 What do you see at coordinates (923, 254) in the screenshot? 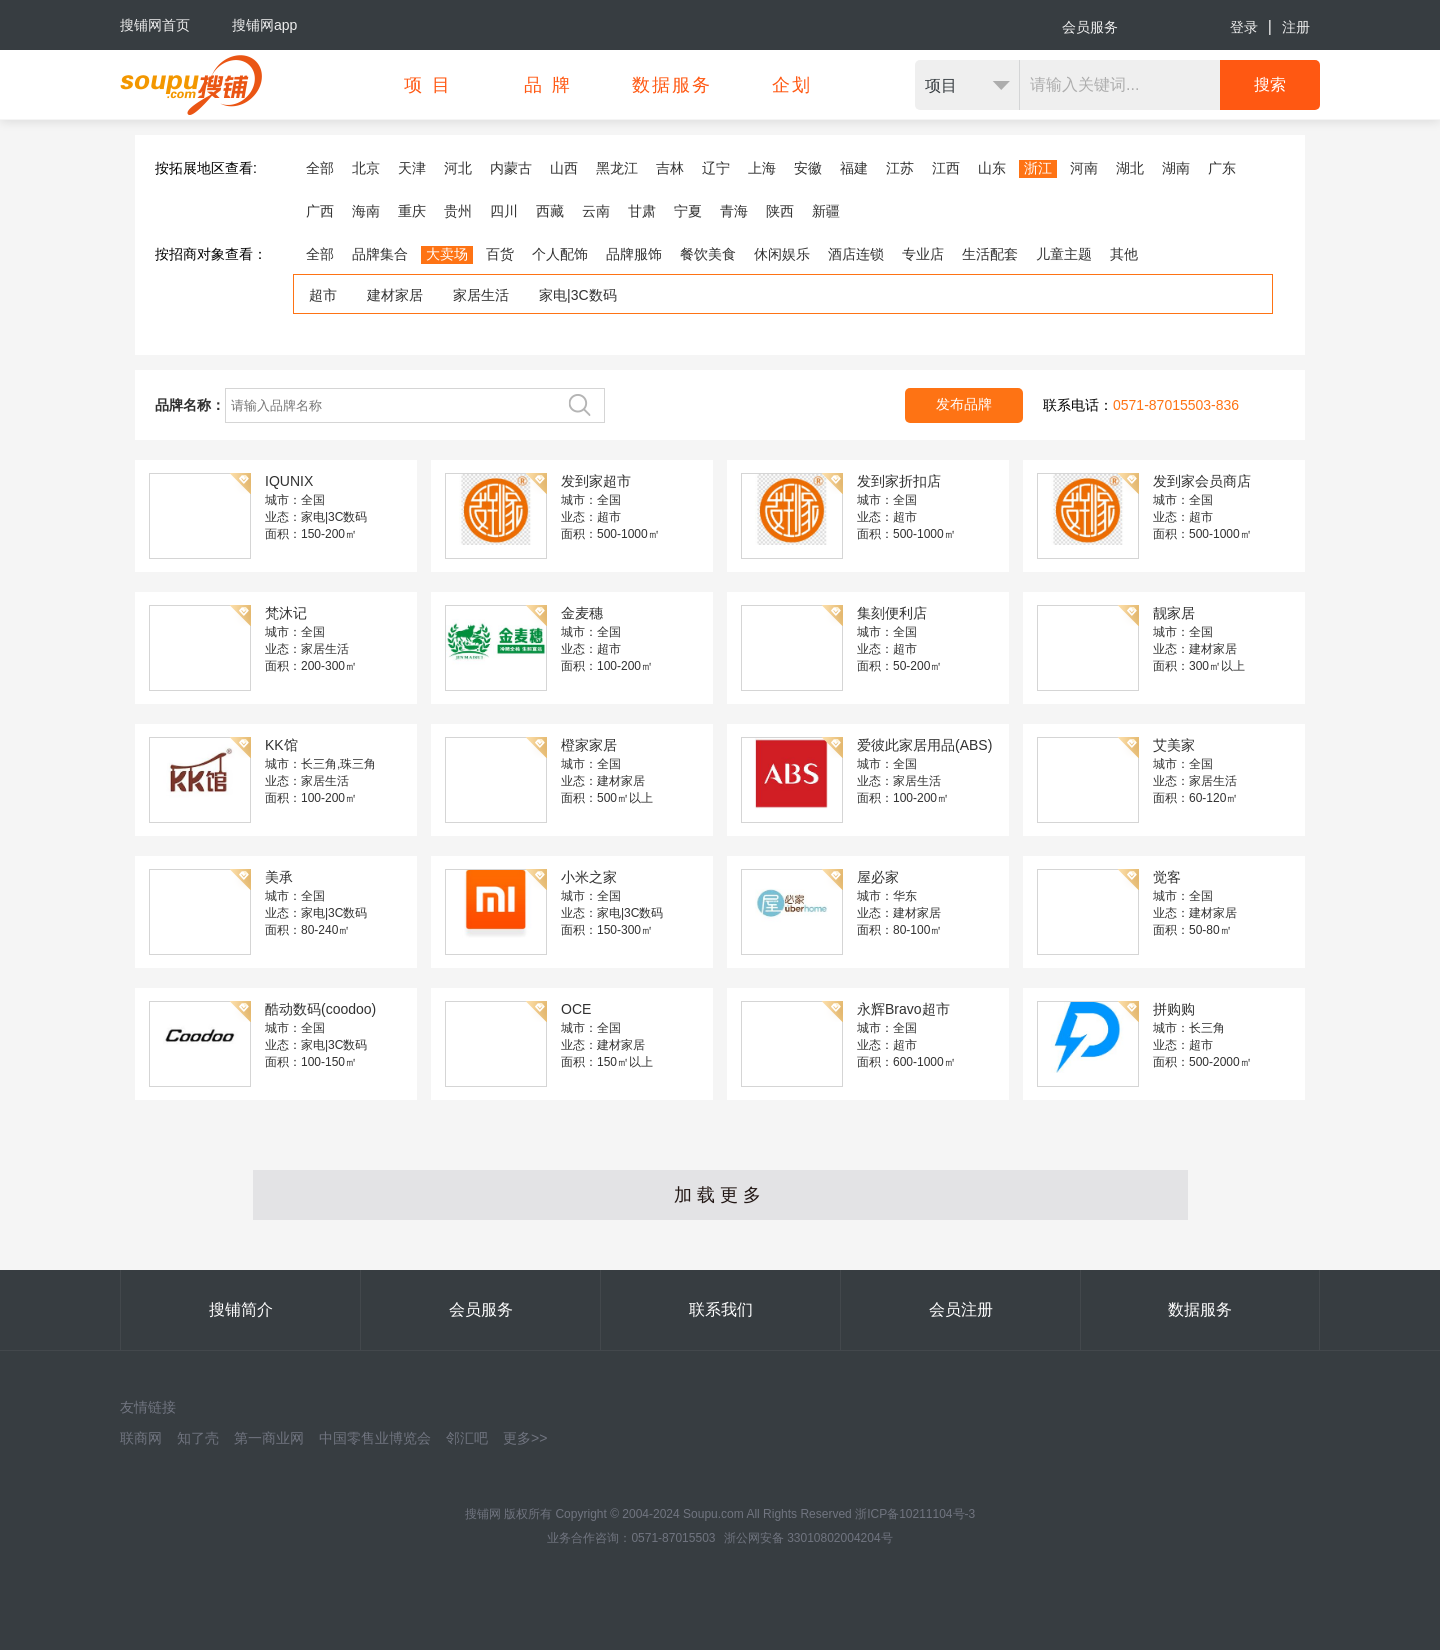
I see `专业店` at bounding box center [923, 254].